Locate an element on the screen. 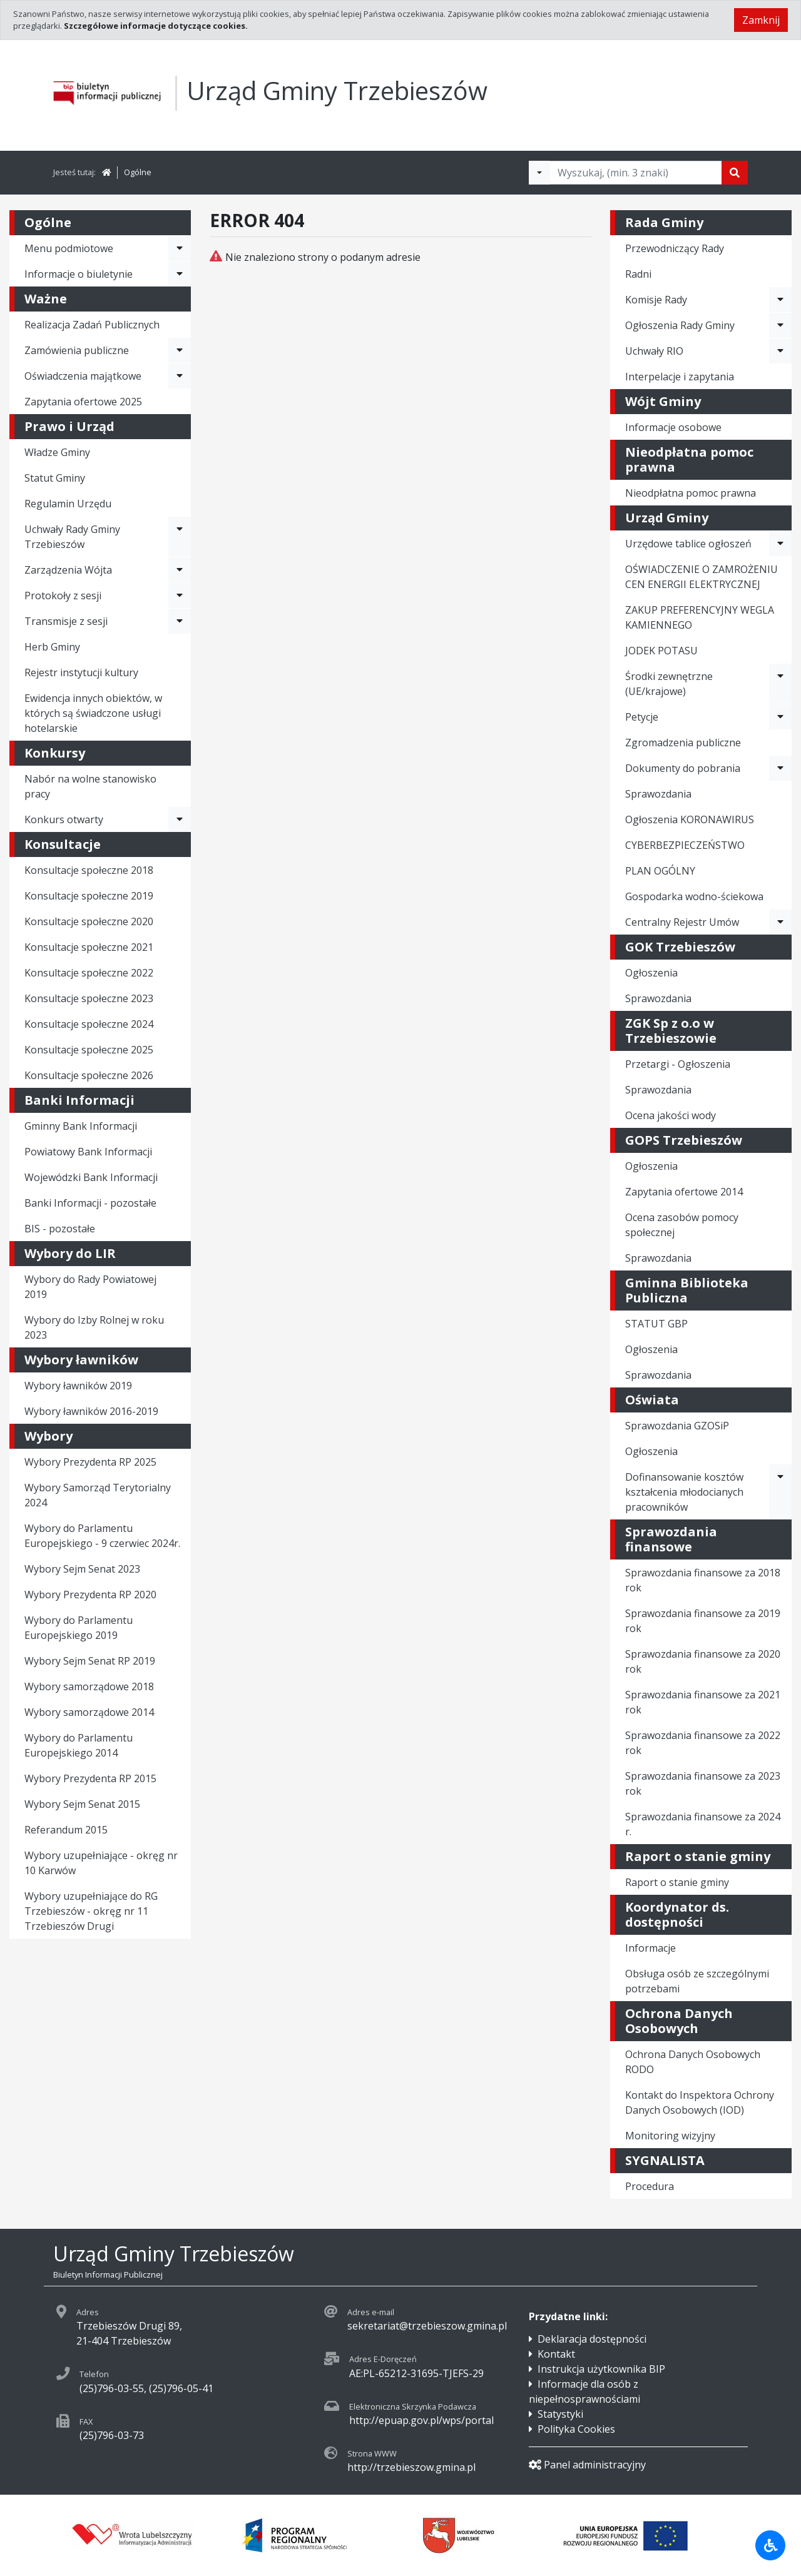 Image resolution: width=801 pixels, height=2576 pixels. Nieodpłatna pomoc prawna is located at coordinates (690, 493).